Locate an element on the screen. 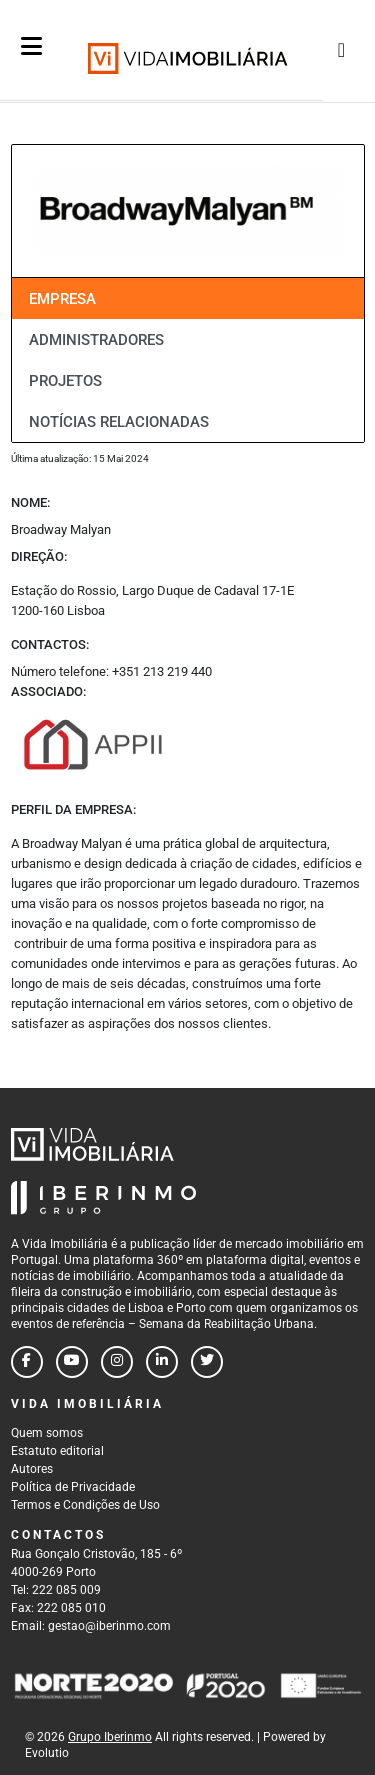 This screenshot has height=1775, width=375. Evolutio is located at coordinates (47, 1753).